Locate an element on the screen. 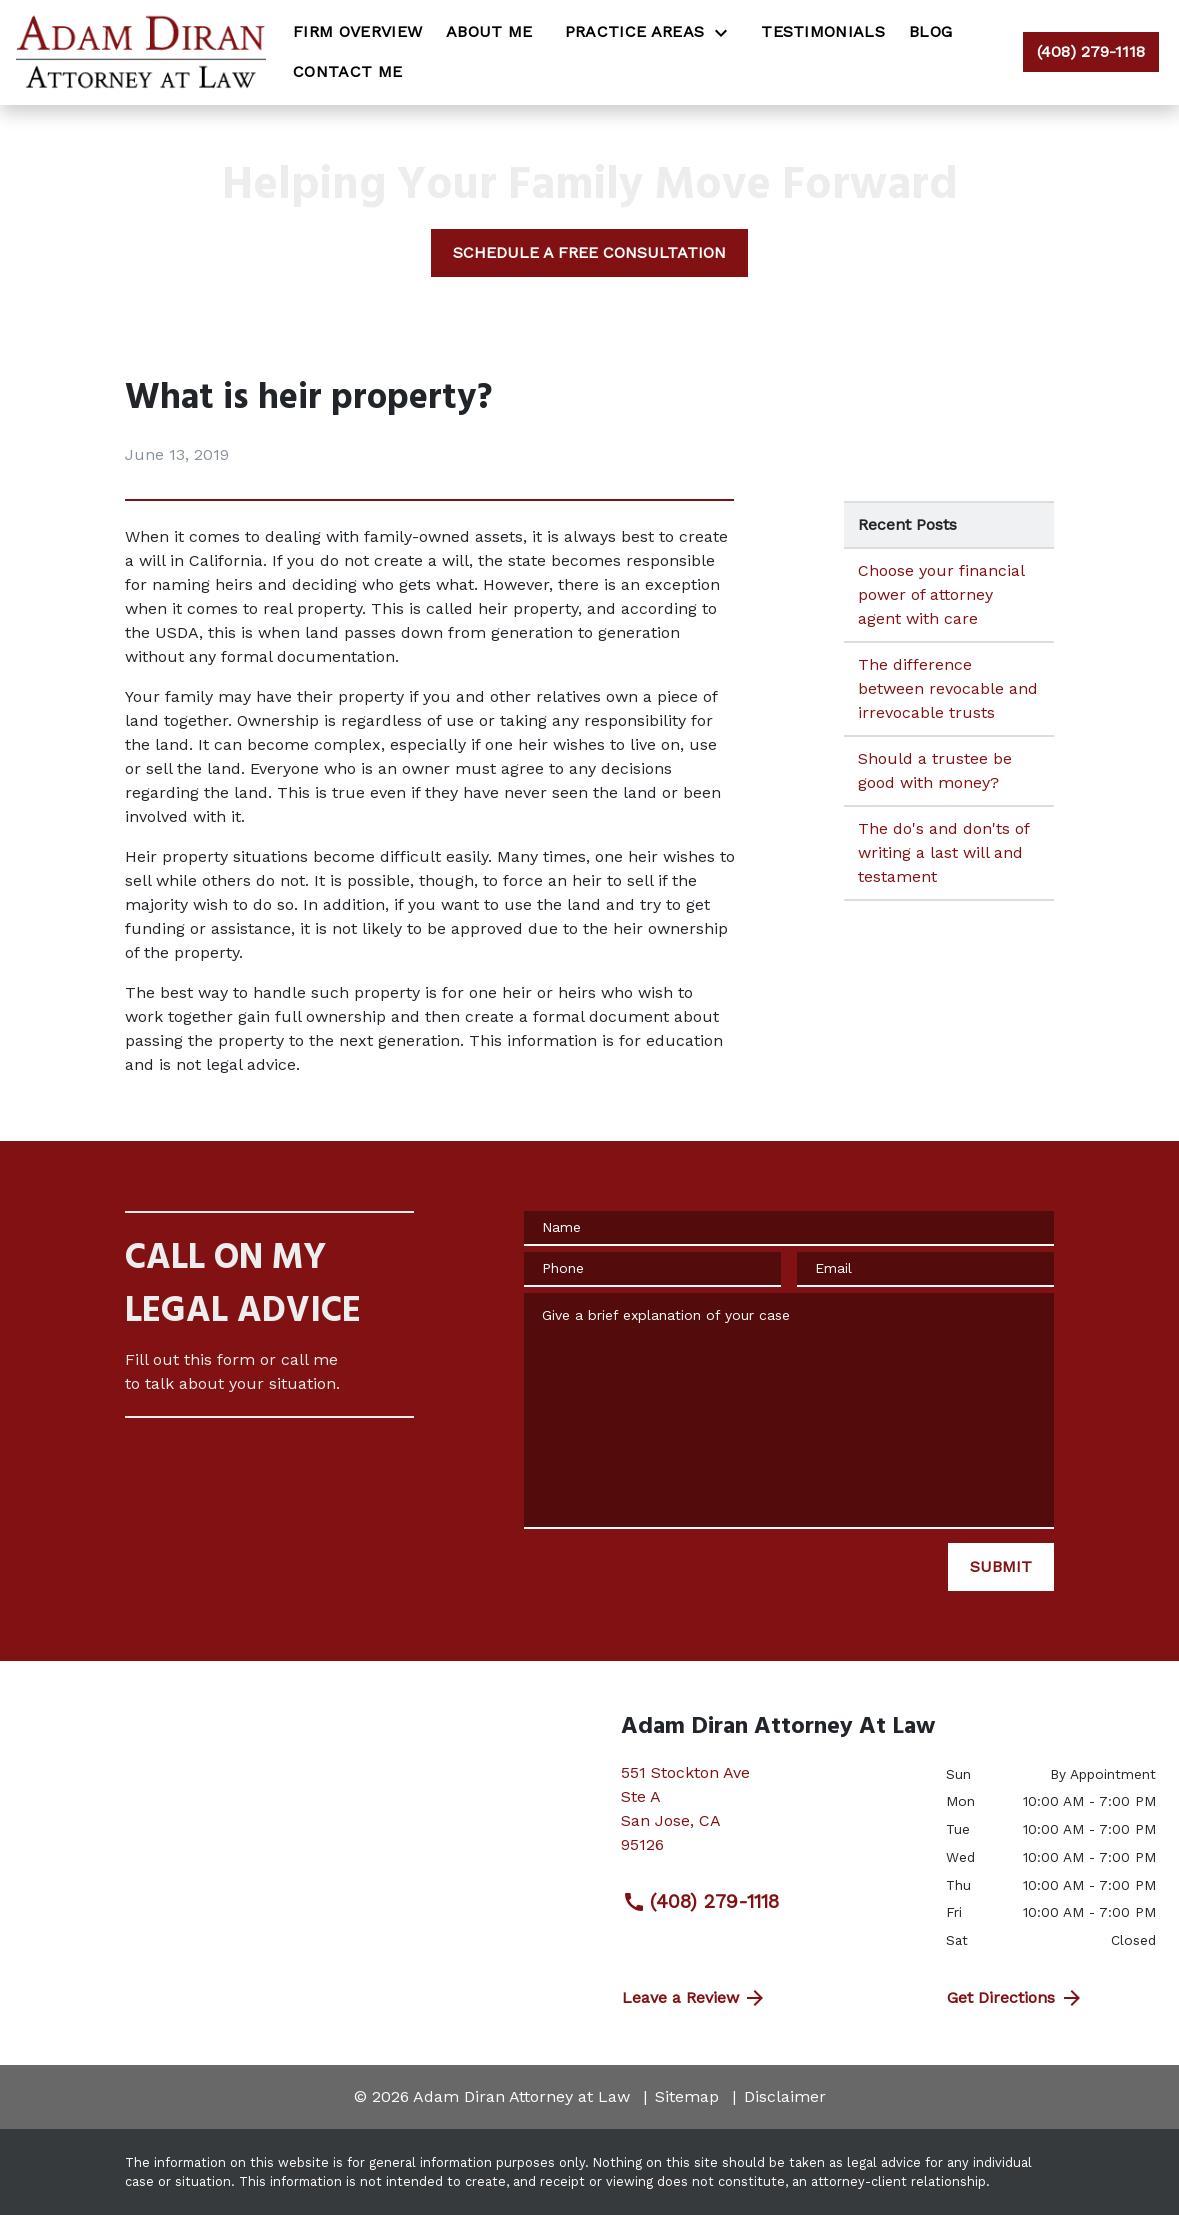 The height and width of the screenshot is (2215, 1179). [SCHEDULE A FREE CONSULTATION] is located at coordinates (589, 253).